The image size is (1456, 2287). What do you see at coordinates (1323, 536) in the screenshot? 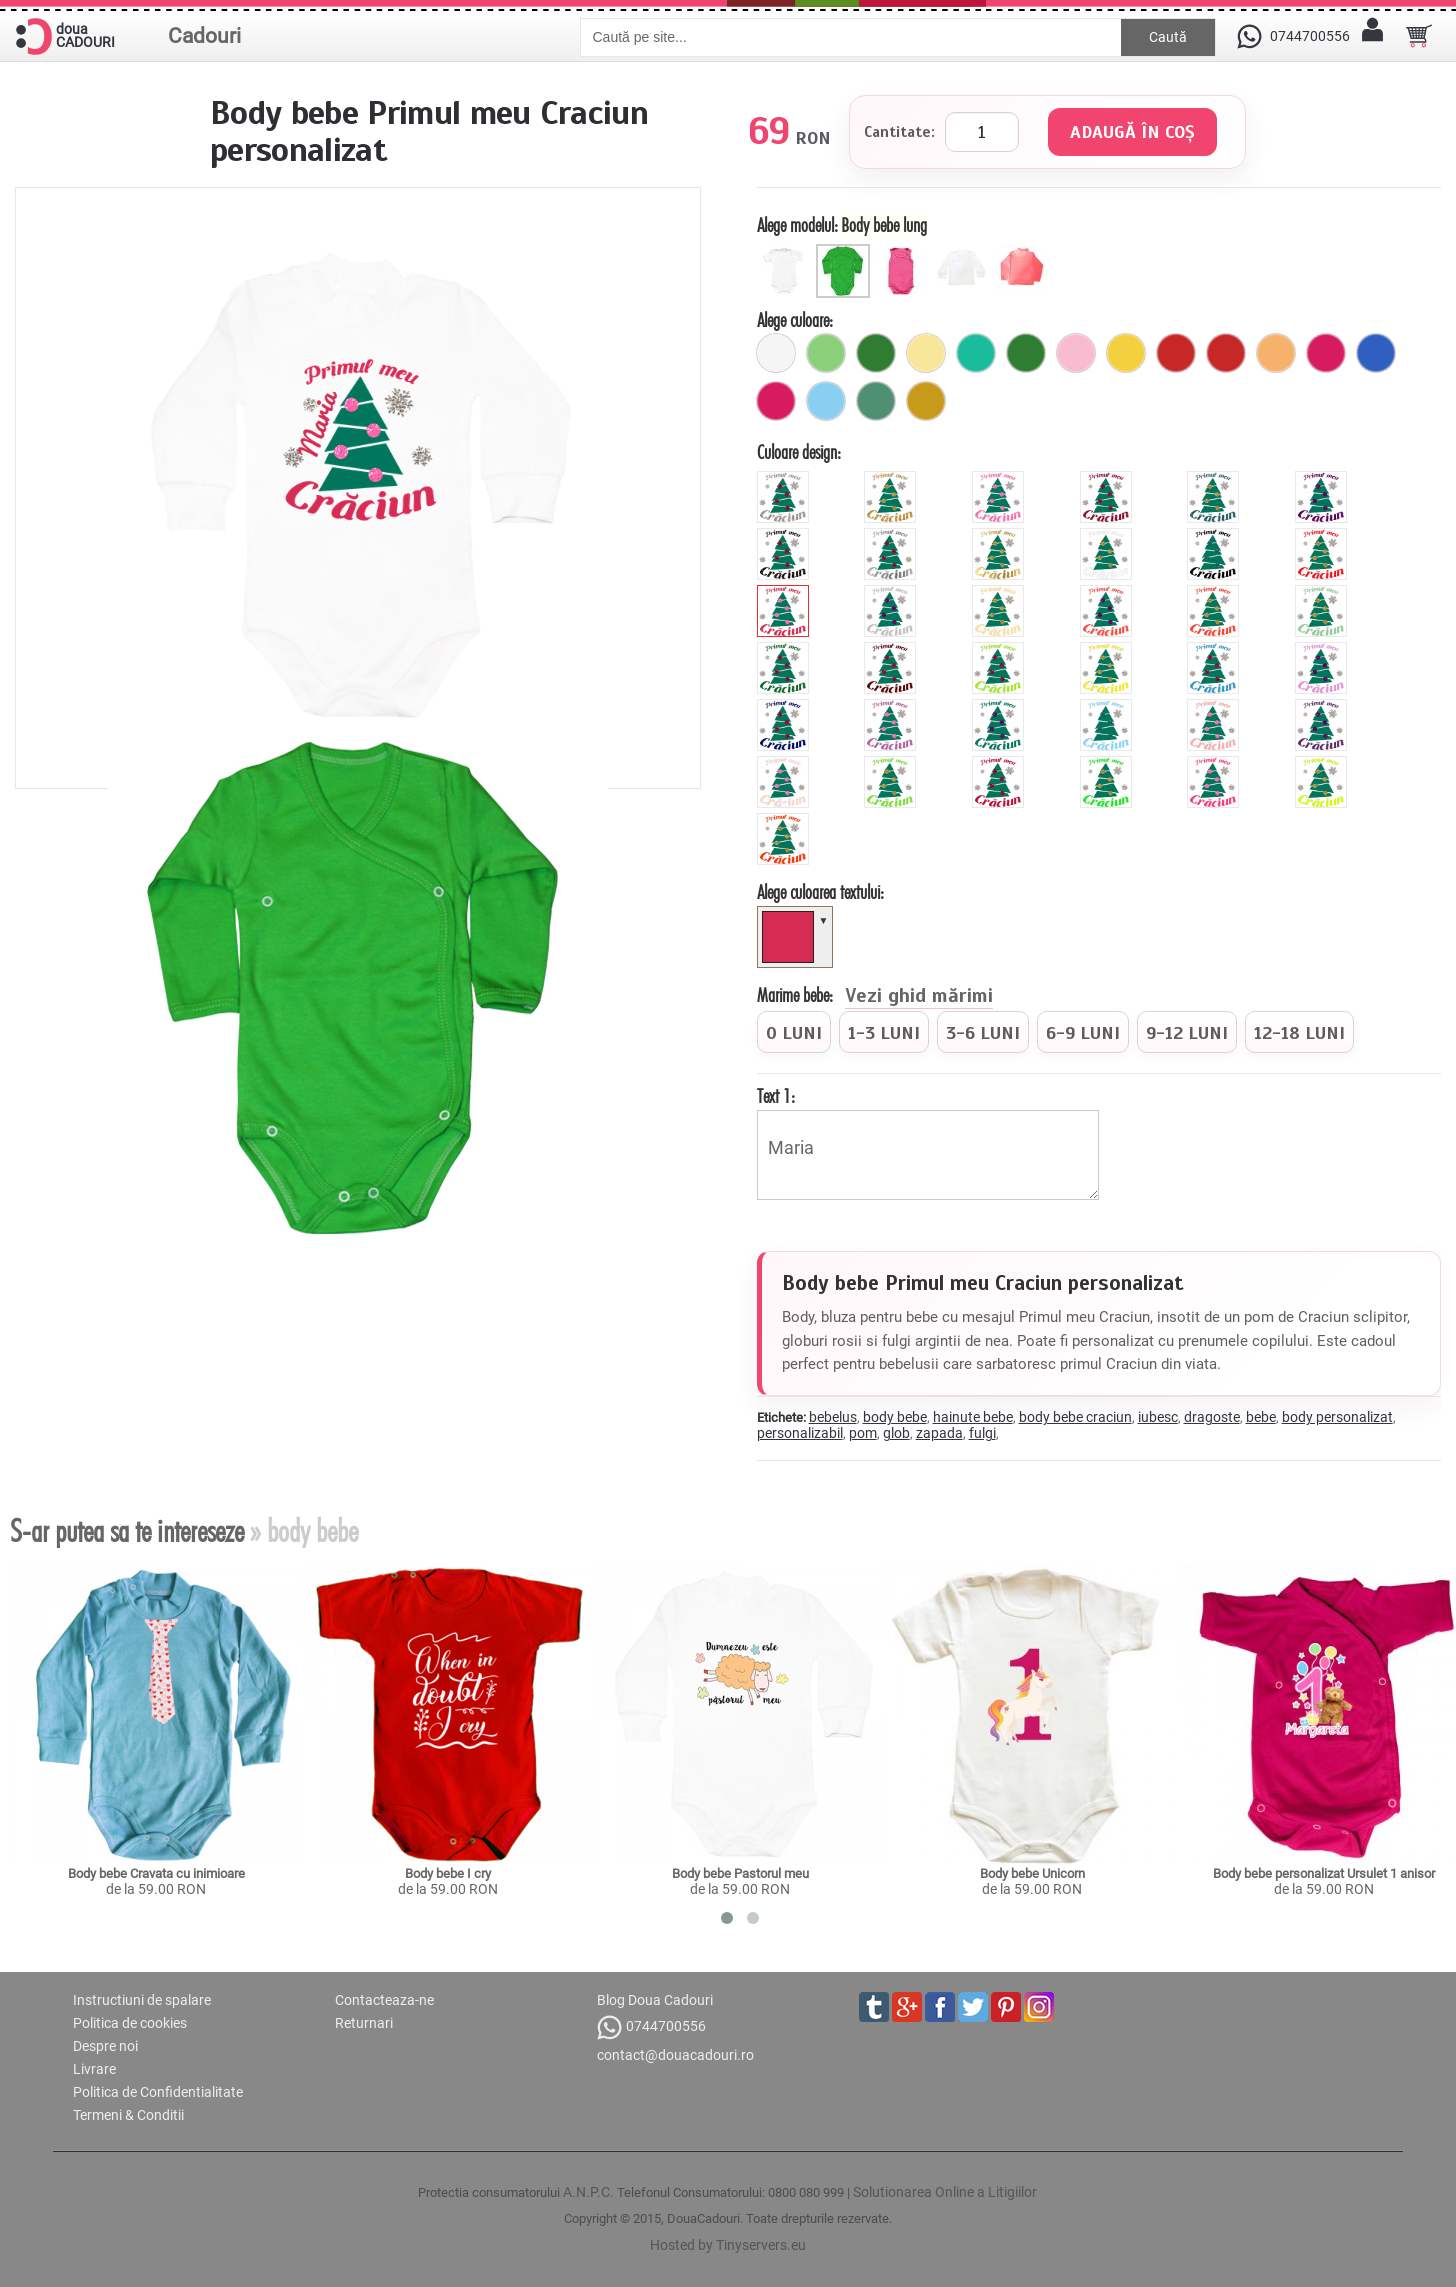
I see `[red]` at bounding box center [1323, 536].